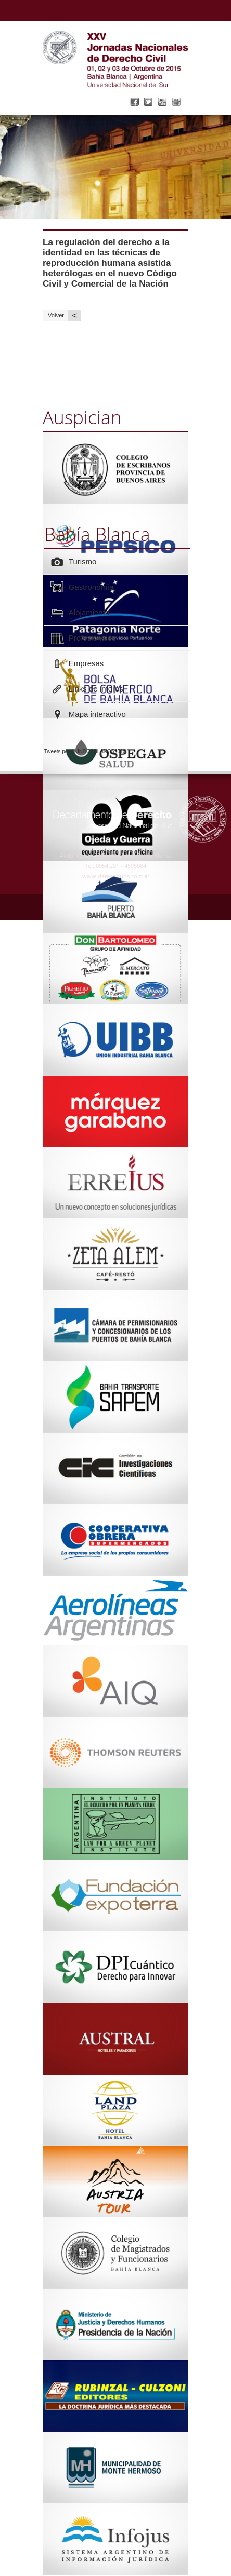 The image size is (231, 2576). What do you see at coordinates (97, 714) in the screenshot?
I see `Mapa interactivo` at bounding box center [97, 714].